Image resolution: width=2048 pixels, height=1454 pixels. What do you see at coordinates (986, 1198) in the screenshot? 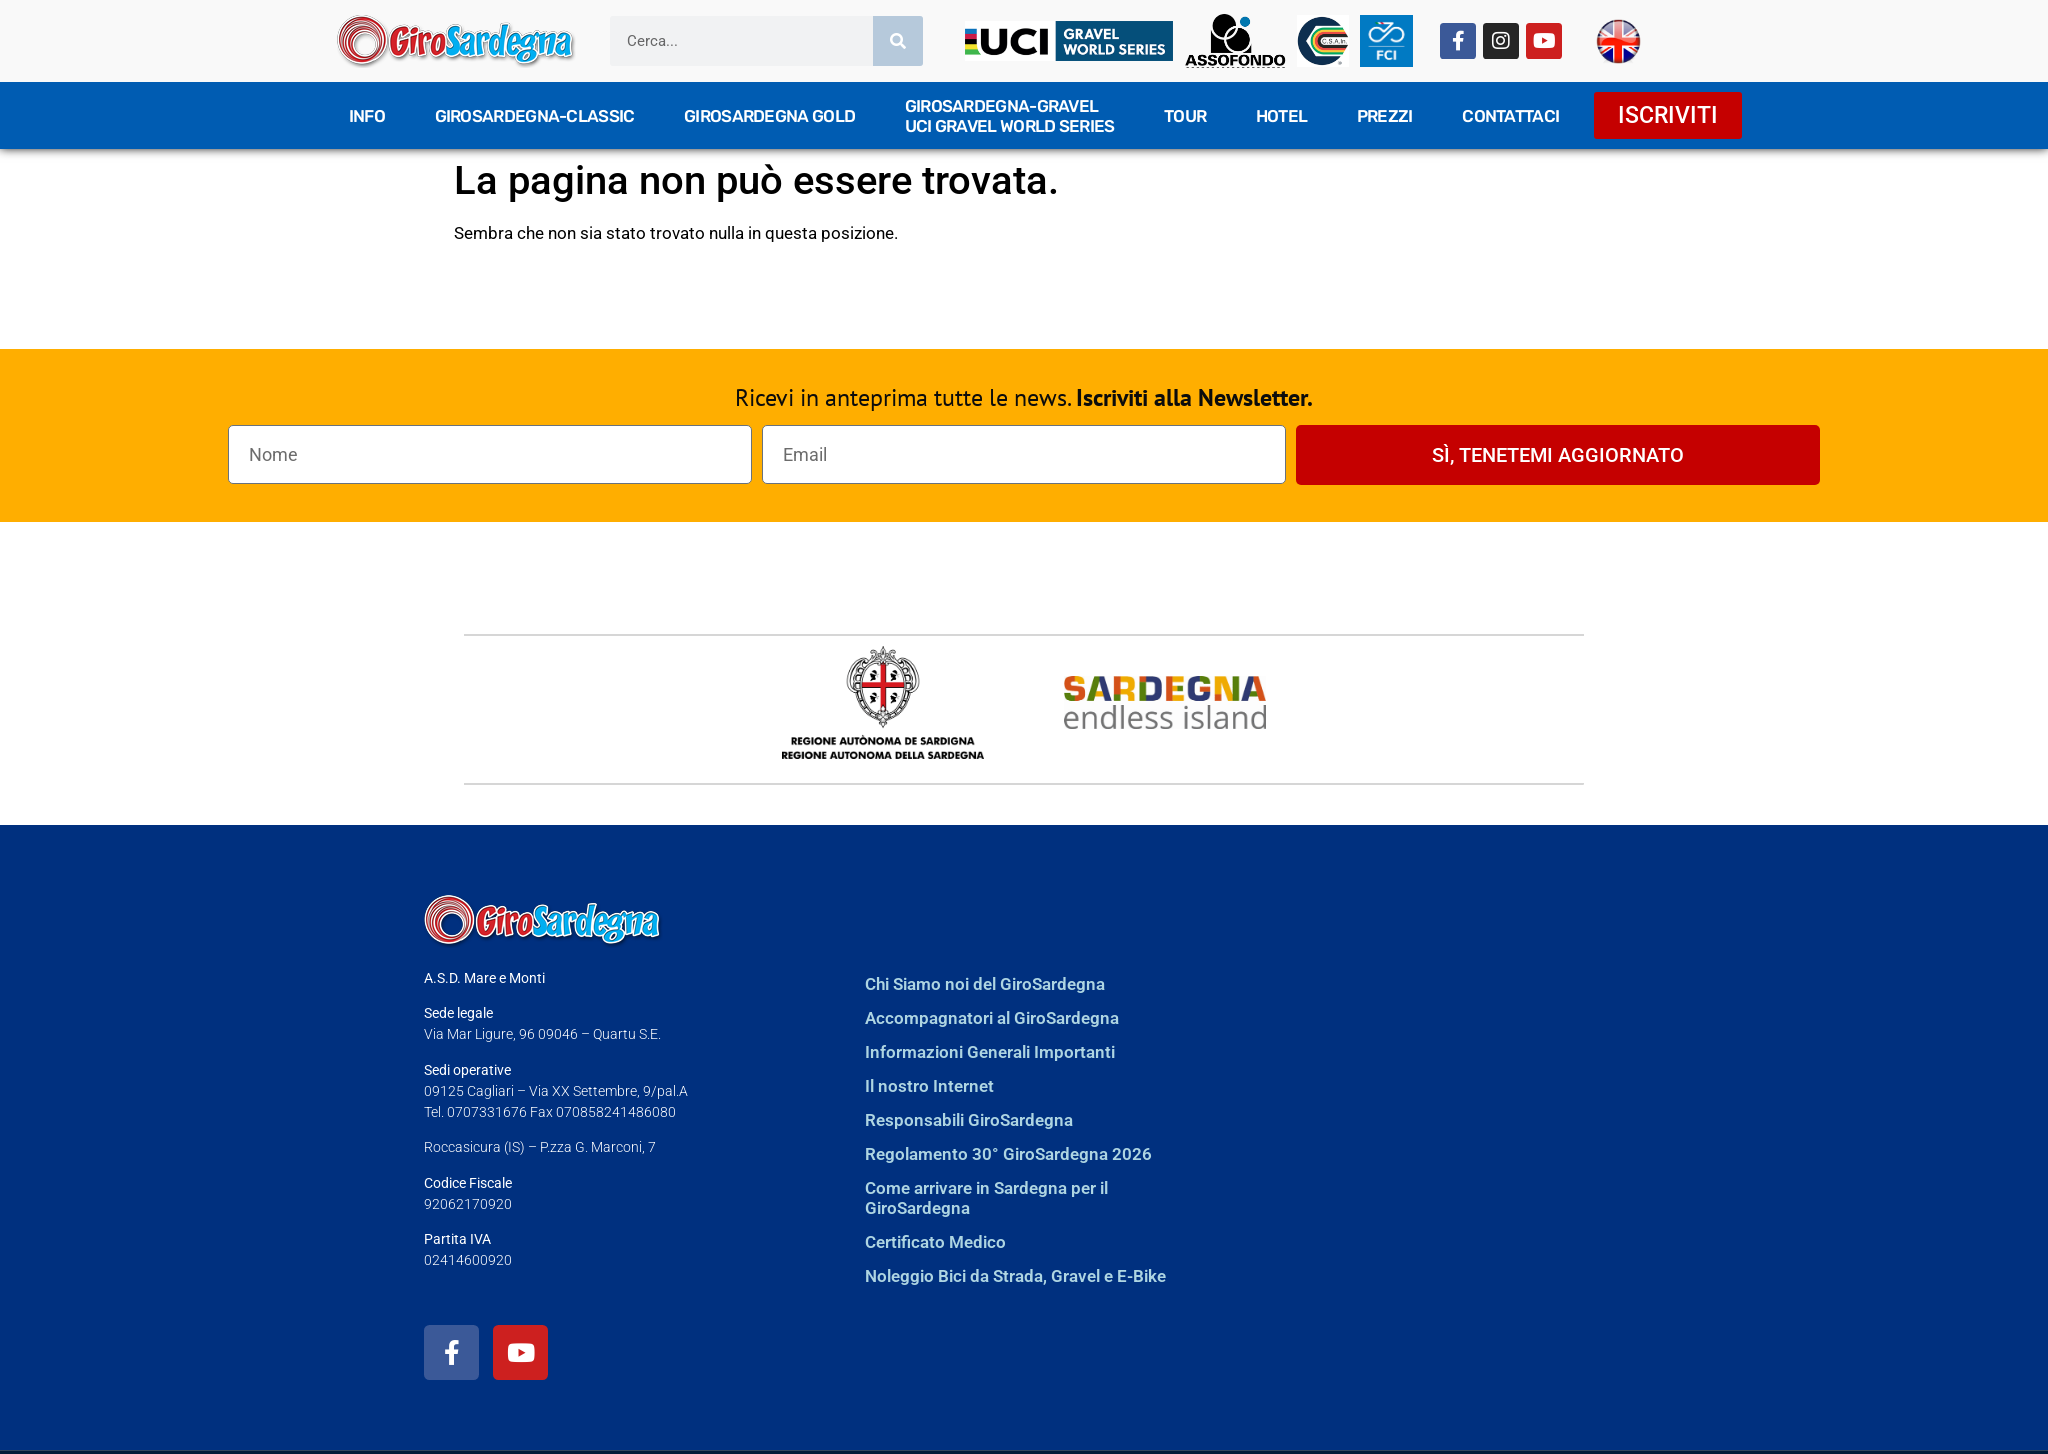
I see `Come arrivare in Sardegna per il GiroSardegna` at bounding box center [986, 1198].